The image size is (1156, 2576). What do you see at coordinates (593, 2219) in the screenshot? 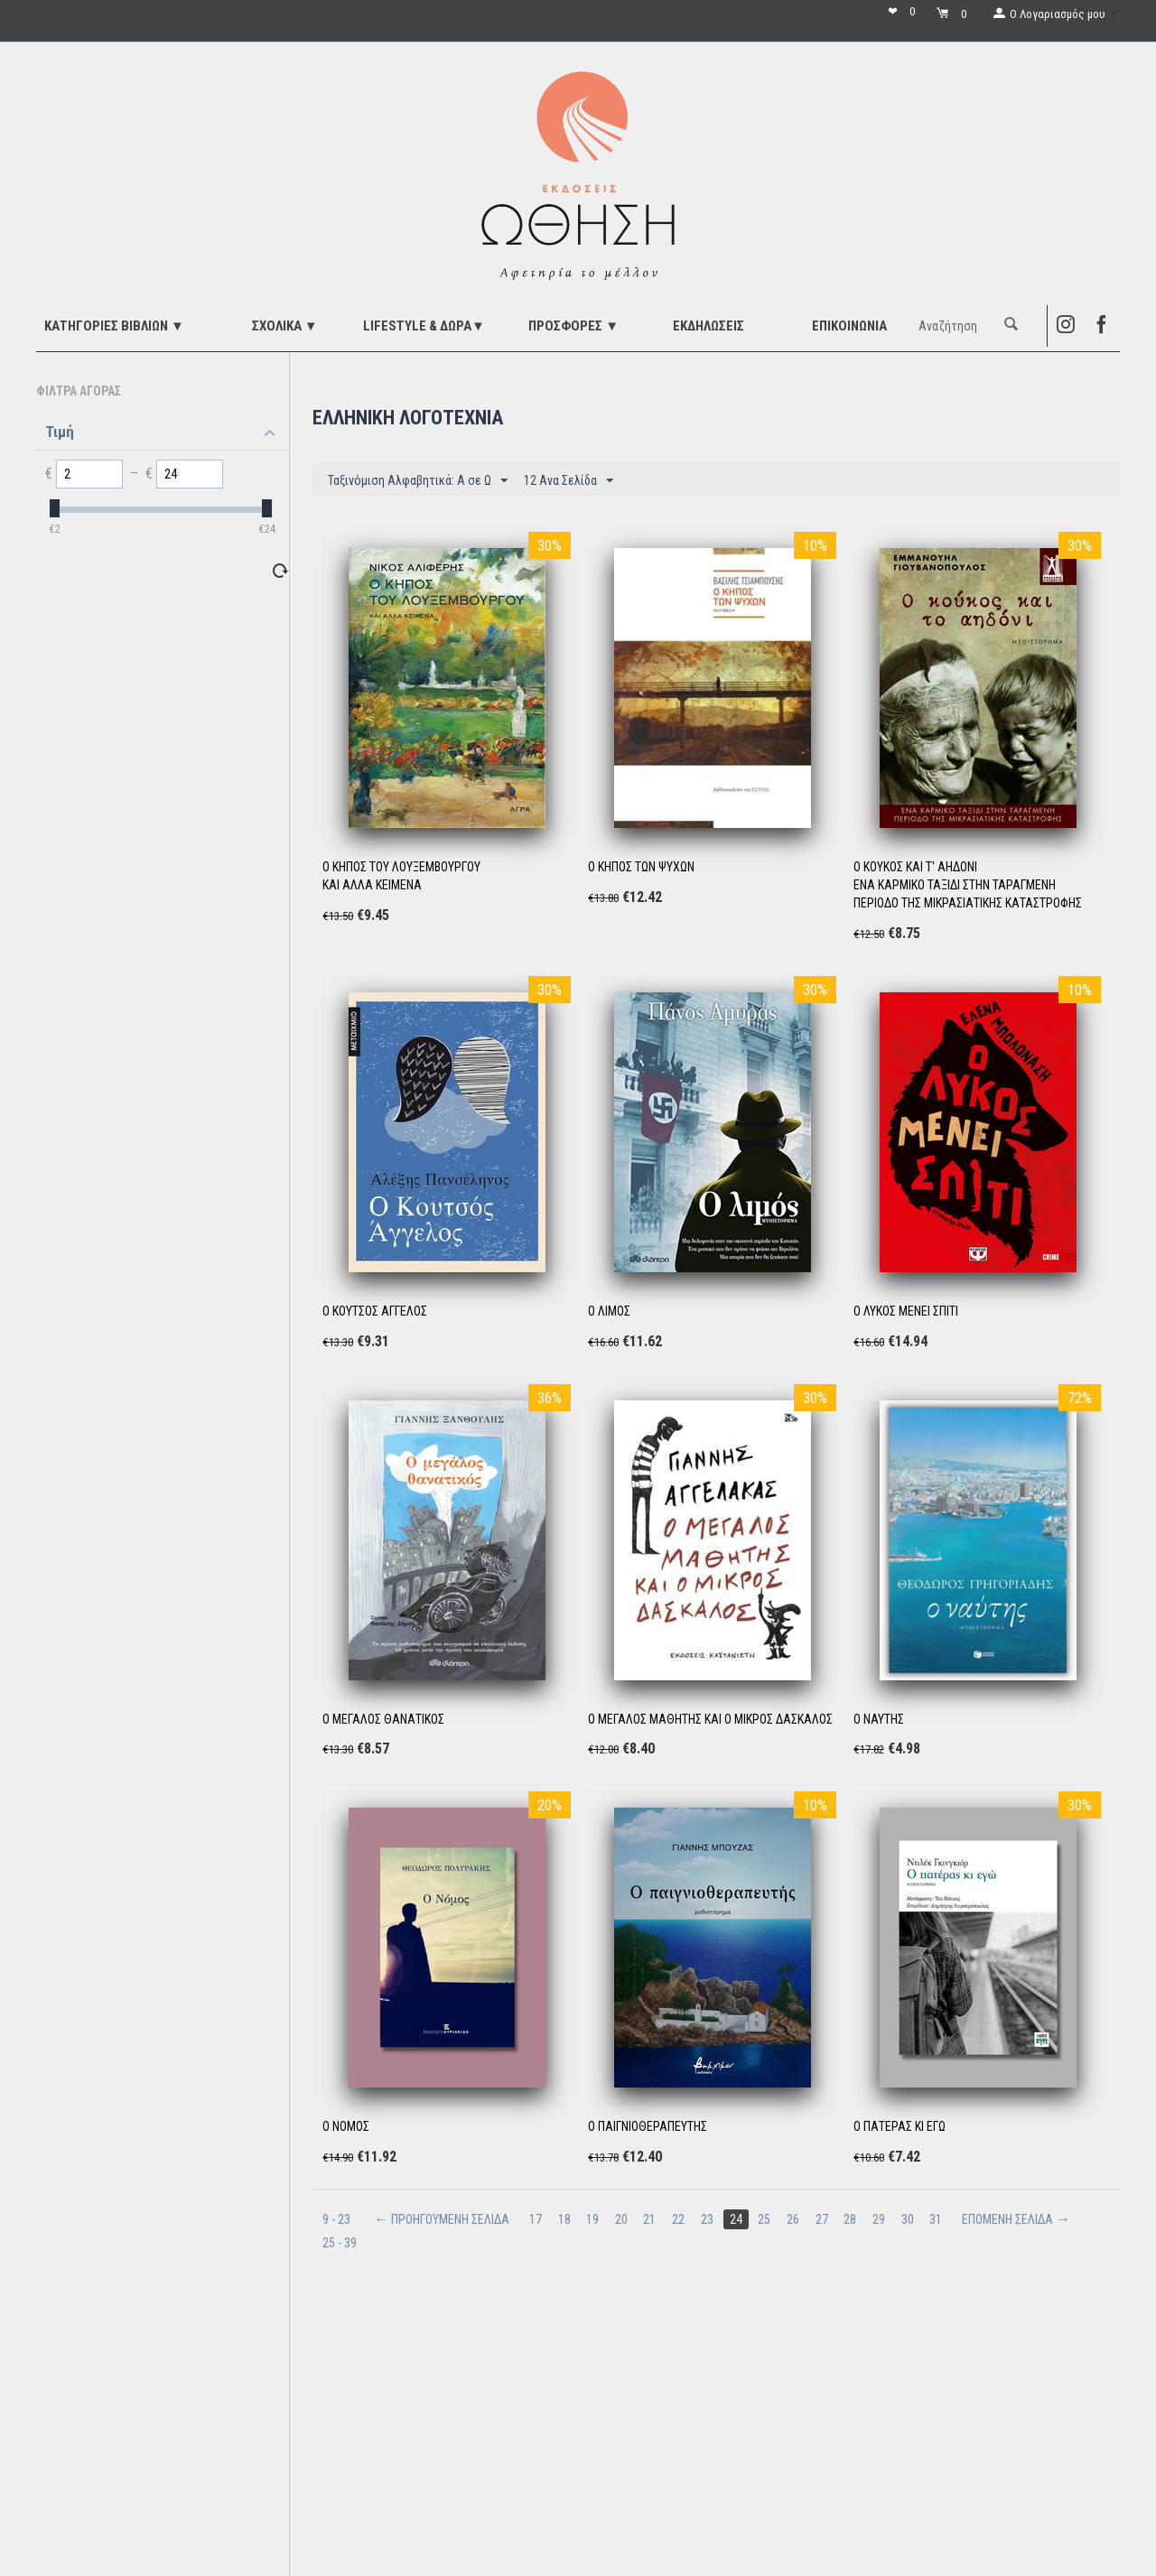
I see `19` at bounding box center [593, 2219].